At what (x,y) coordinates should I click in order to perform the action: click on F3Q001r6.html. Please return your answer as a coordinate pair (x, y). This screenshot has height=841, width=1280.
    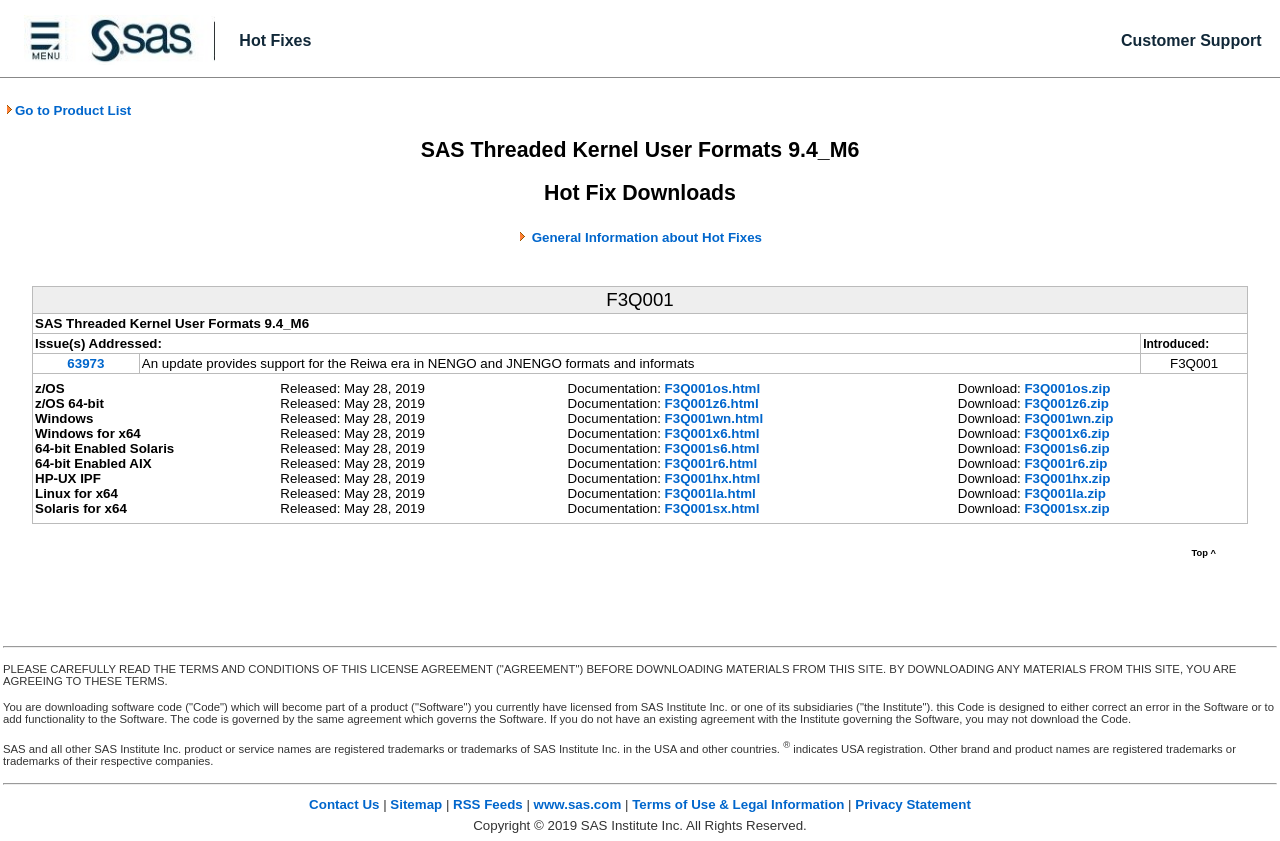
    Looking at the image, I should click on (711, 463).